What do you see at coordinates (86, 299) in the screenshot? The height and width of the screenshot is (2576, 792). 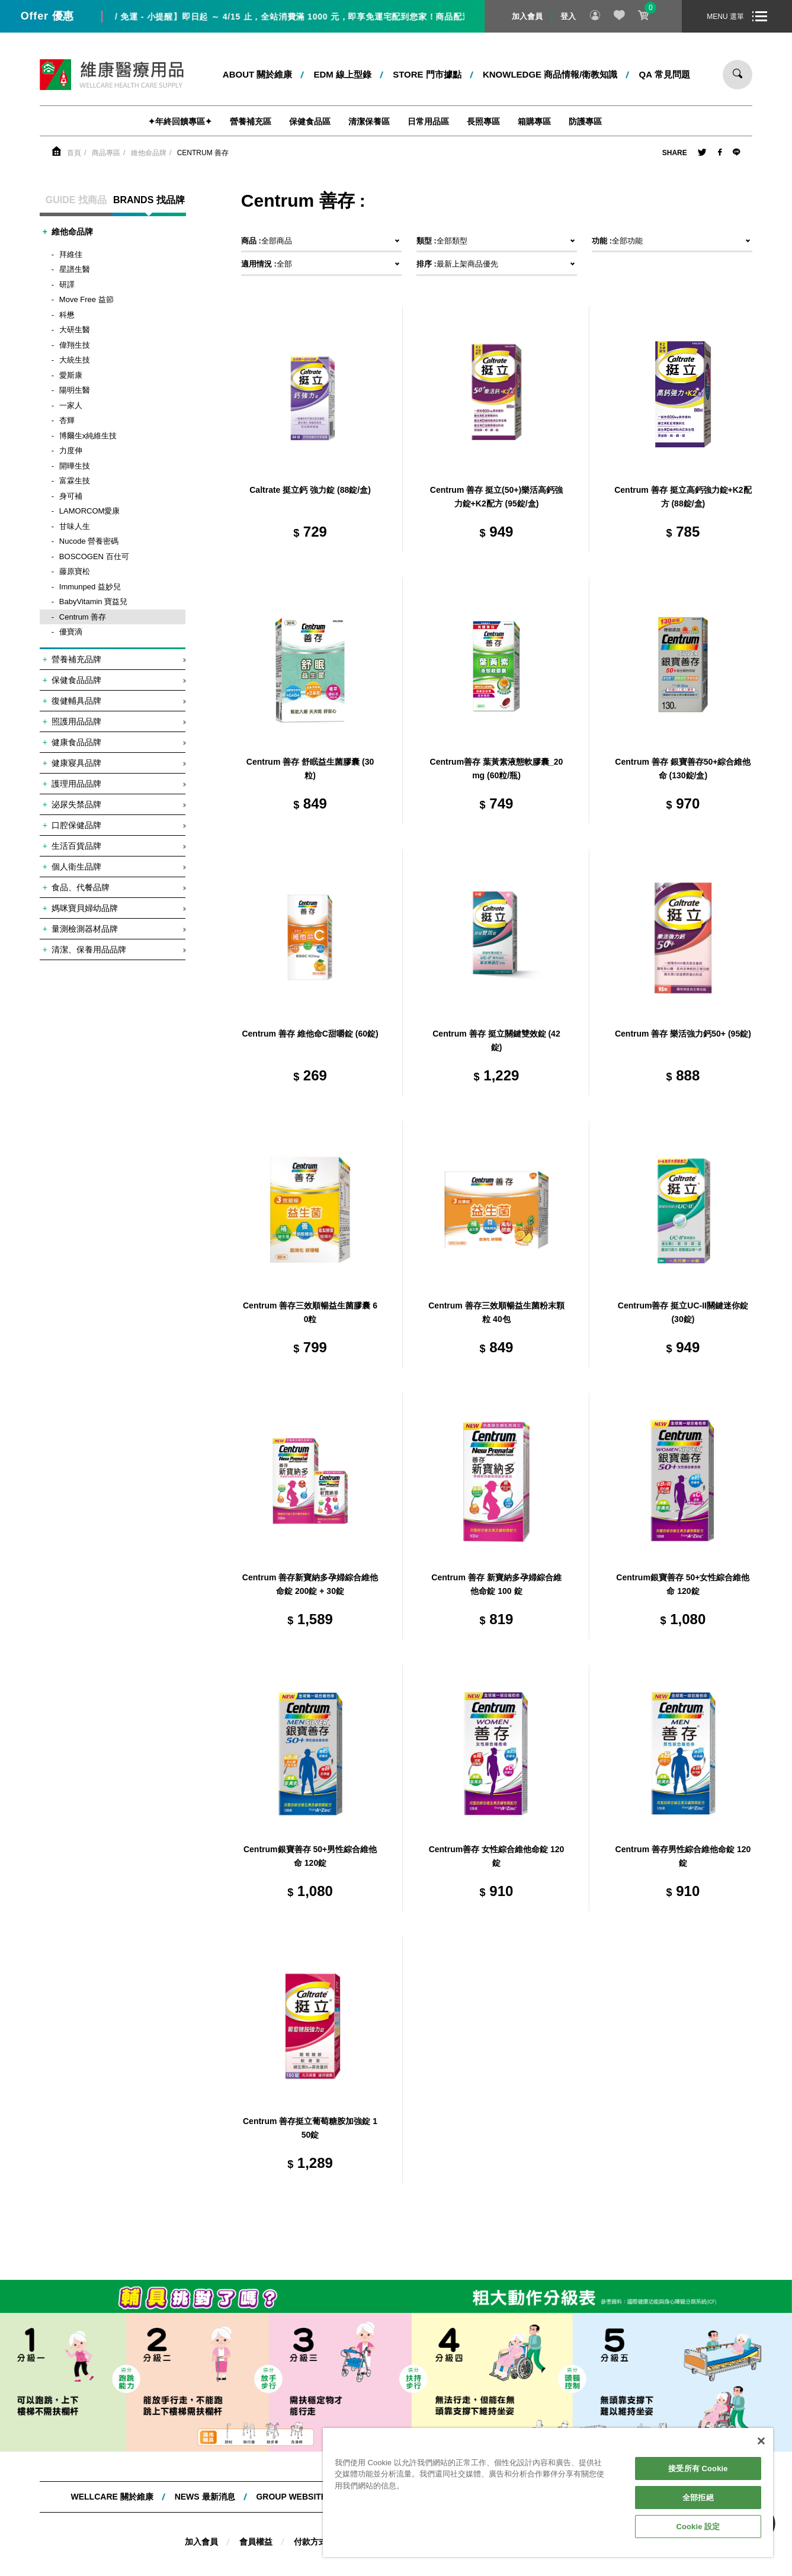 I see `Move Free 益節` at bounding box center [86, 299].